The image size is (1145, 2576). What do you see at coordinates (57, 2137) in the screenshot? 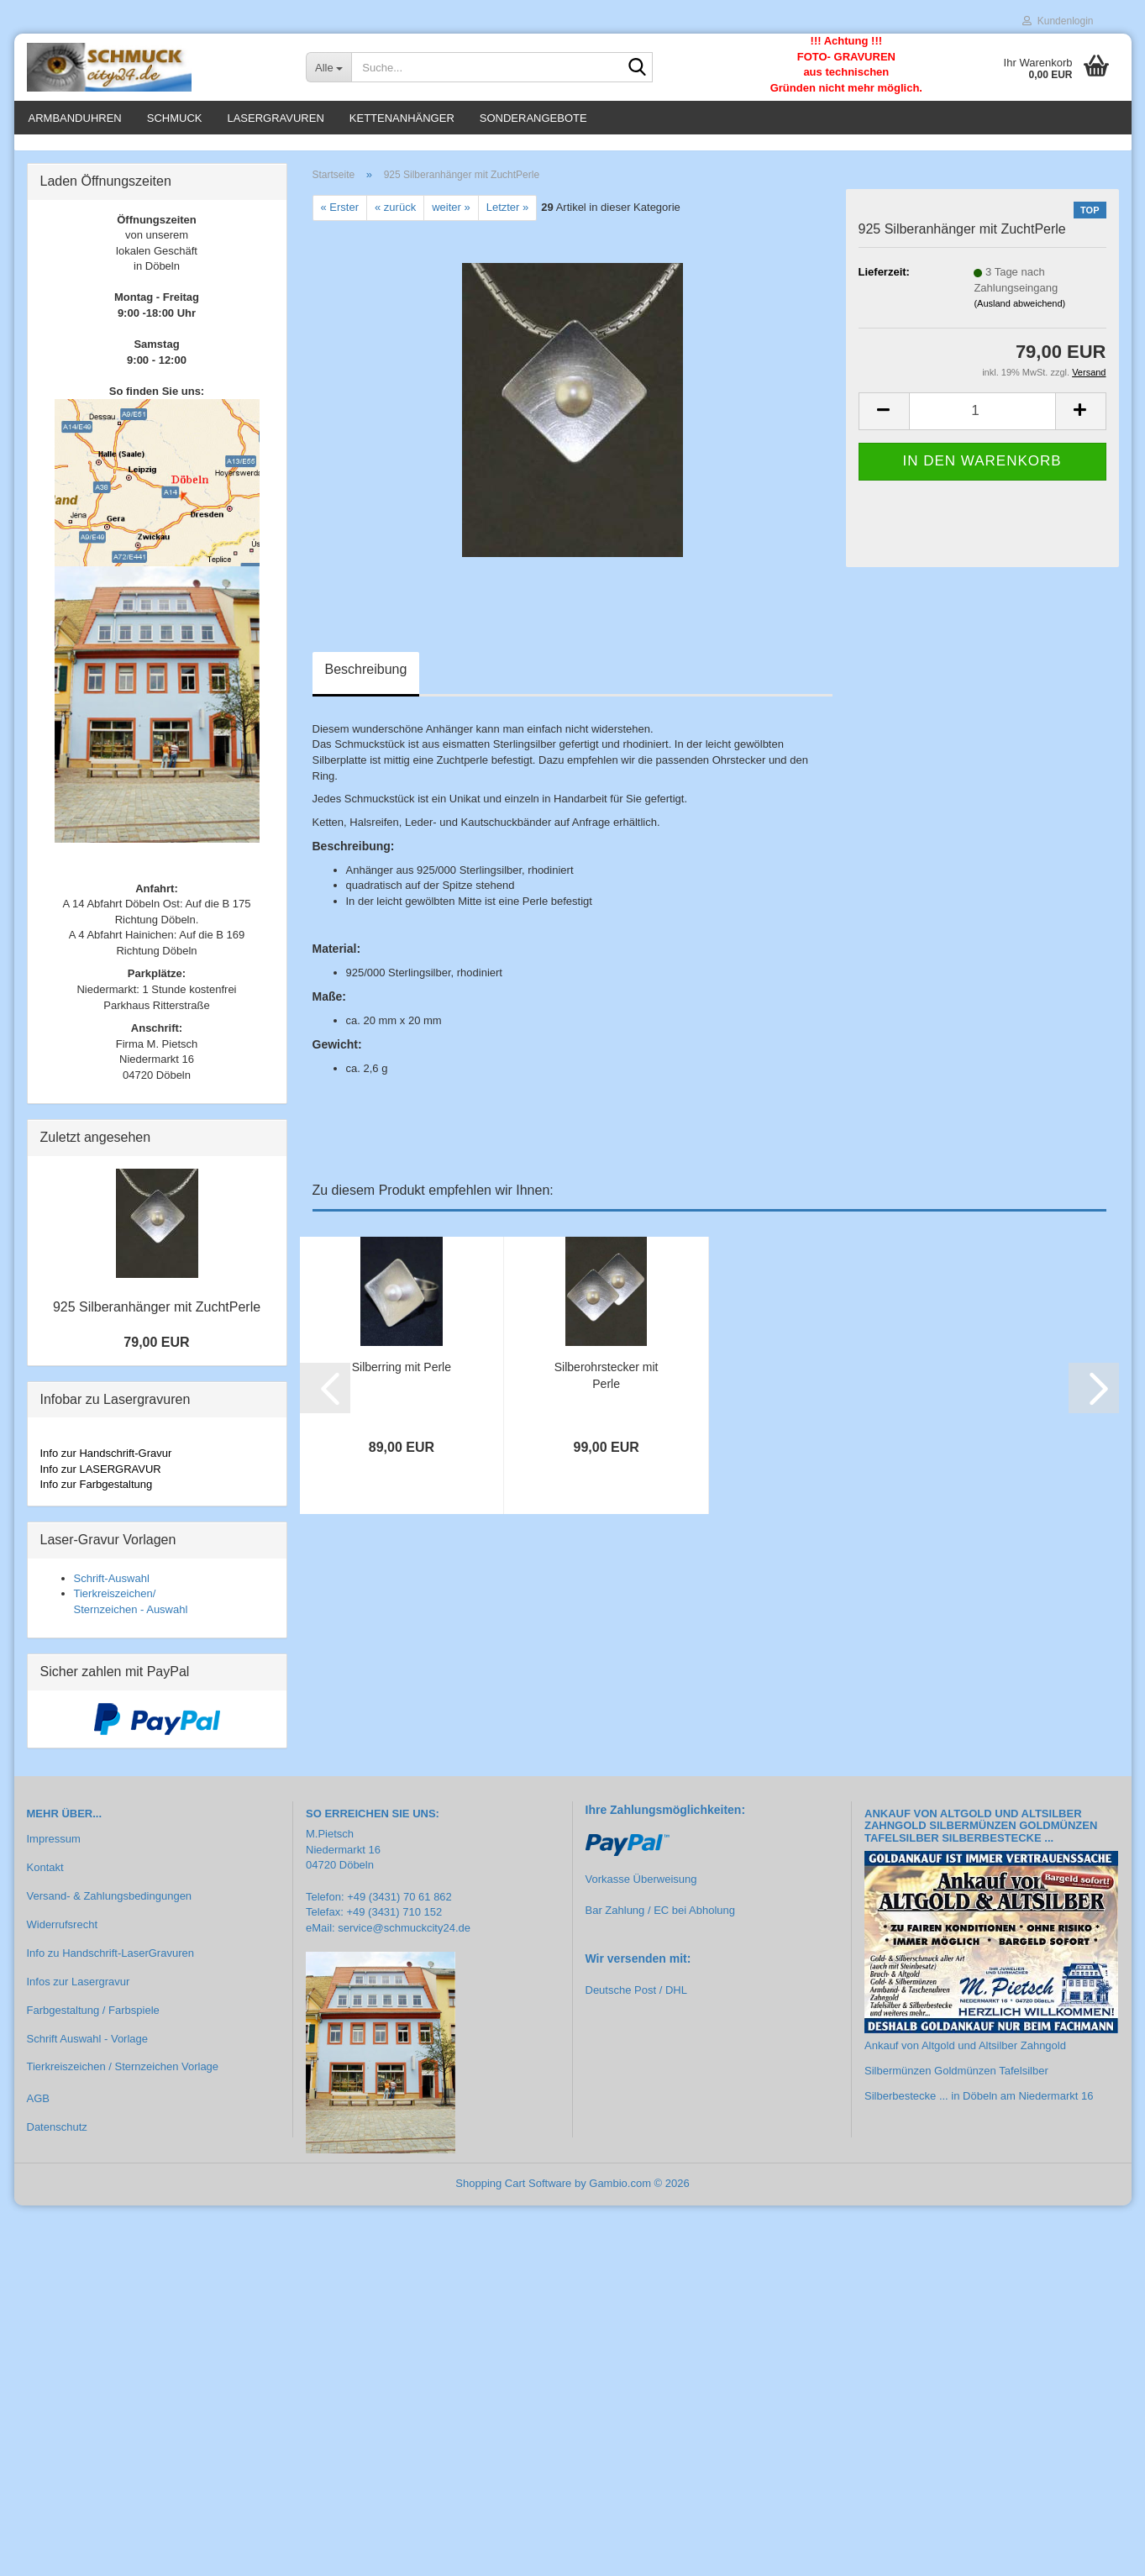
I see `Datenschutz` at bounding box center [57, 2137].